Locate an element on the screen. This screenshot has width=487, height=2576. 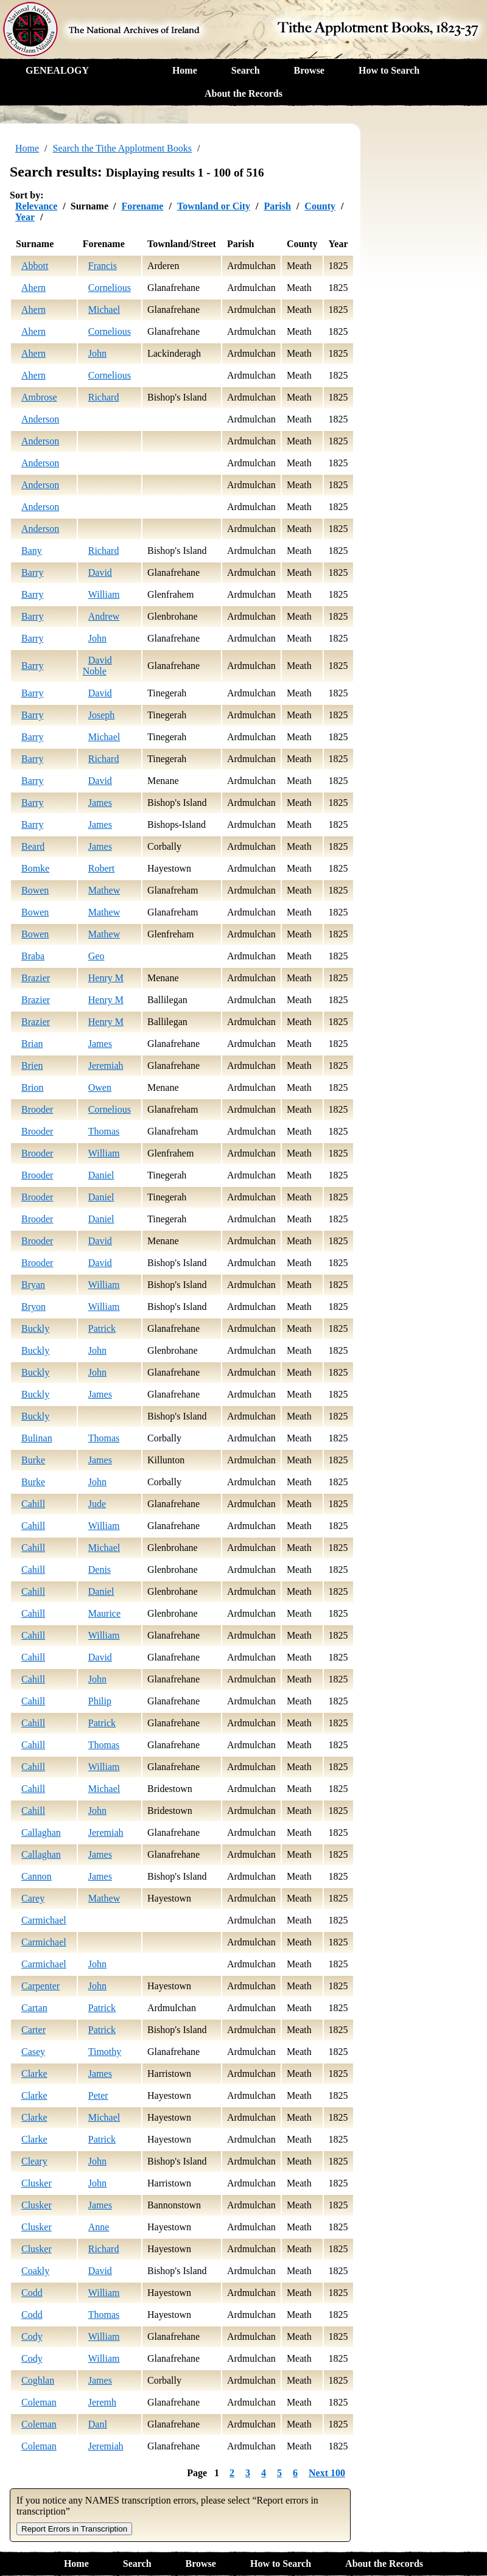
Braba is located at coordinates (32, 956).